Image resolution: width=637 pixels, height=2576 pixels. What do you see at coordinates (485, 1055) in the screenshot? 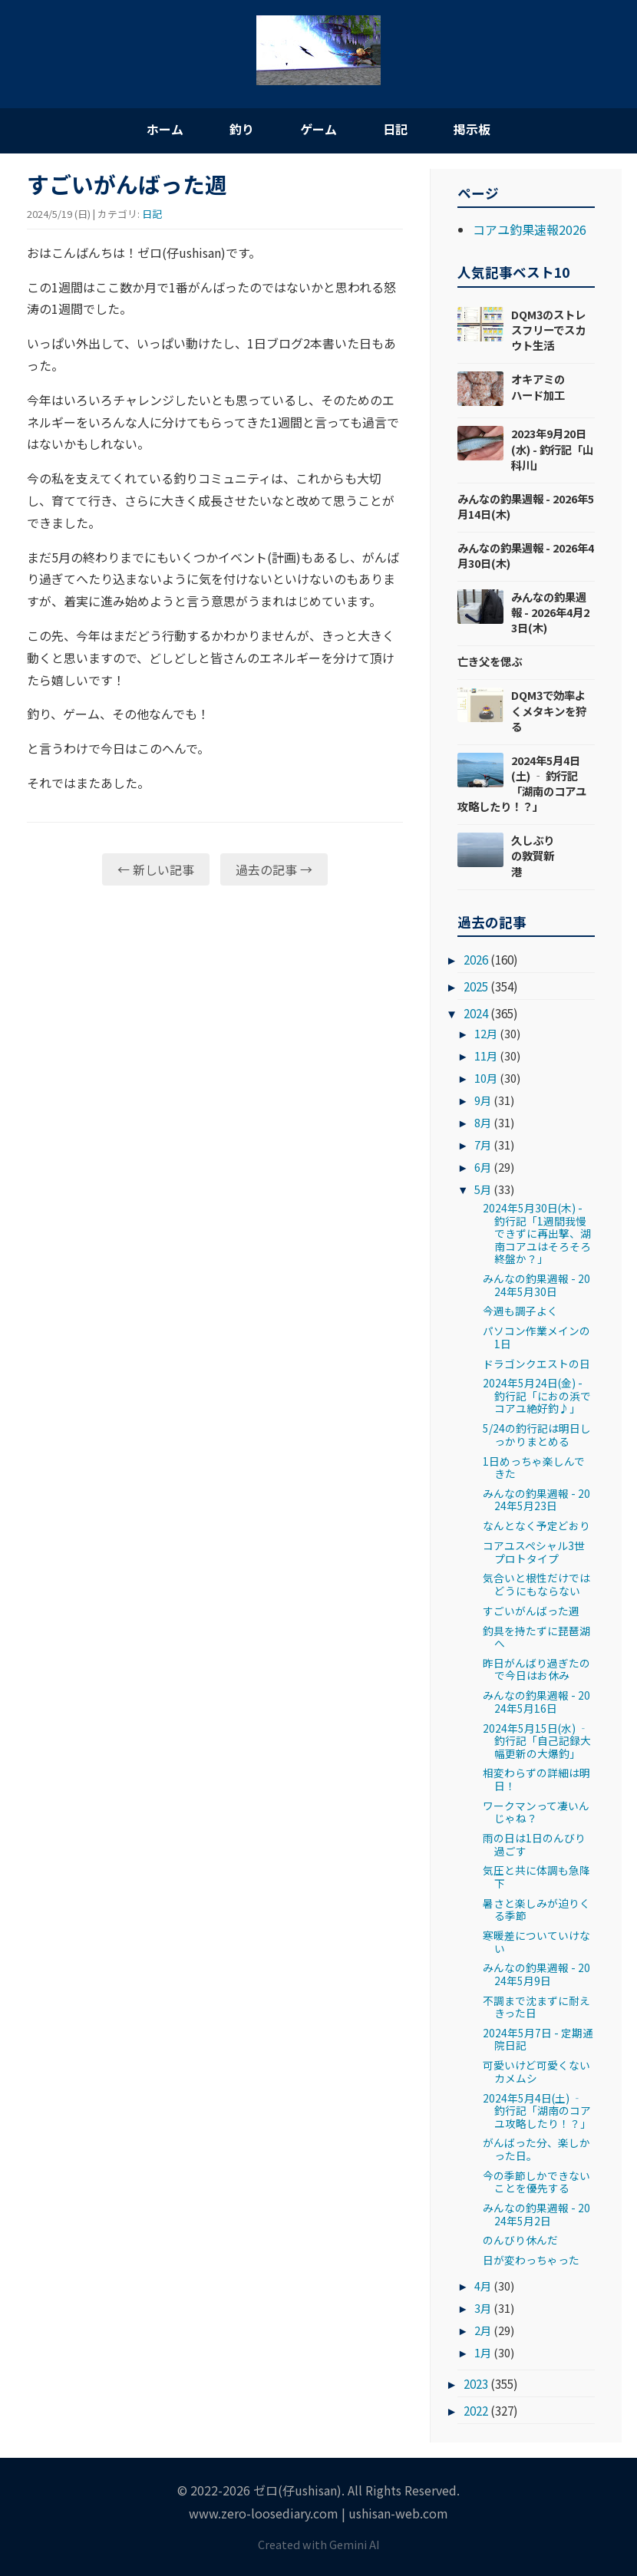
I see `11月` at bounding box center [485, 1055].